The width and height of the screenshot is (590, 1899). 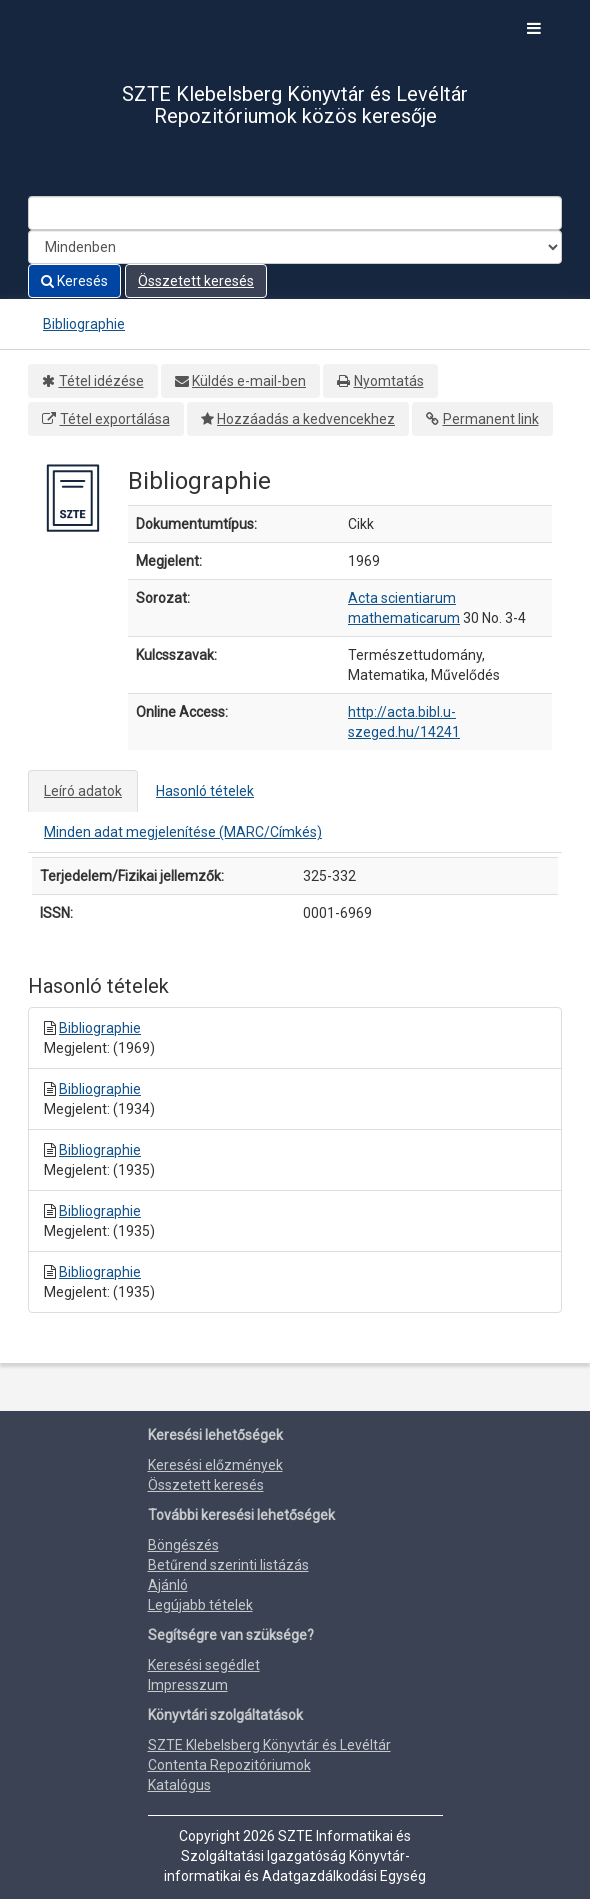 I want to click on [Search type], so click(x=295, y=247).